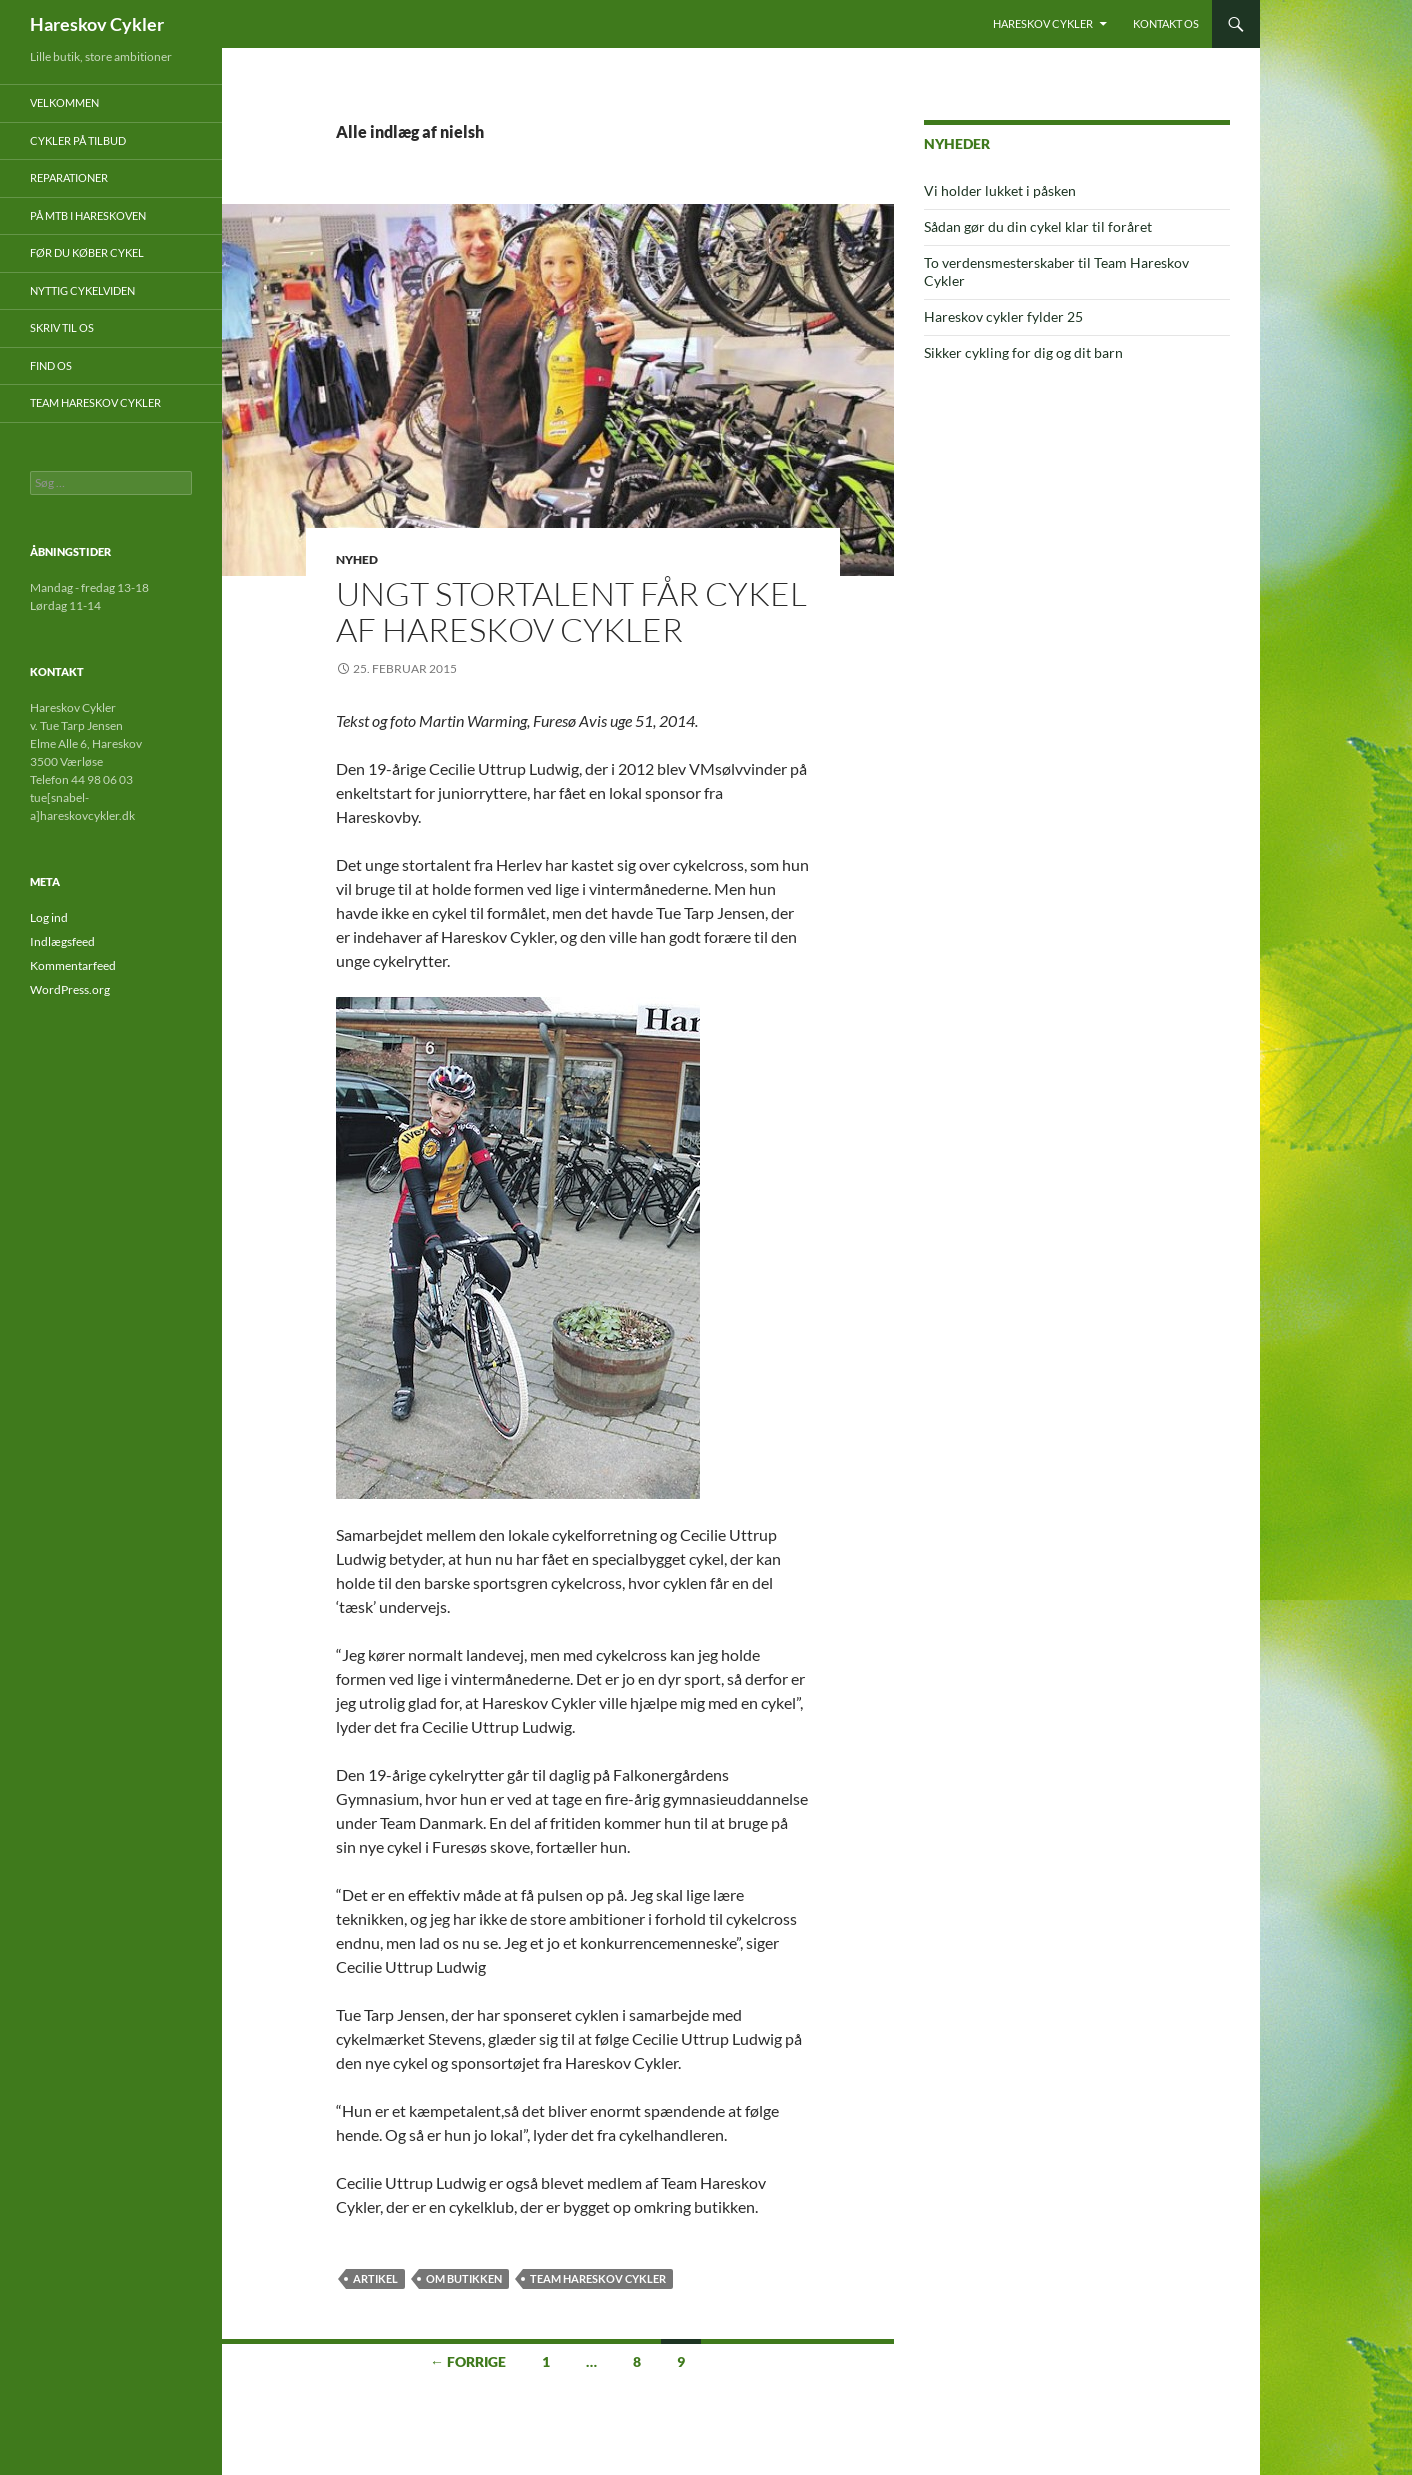  I want to click on Team Hareskov Cykler, so click(598, 2278).